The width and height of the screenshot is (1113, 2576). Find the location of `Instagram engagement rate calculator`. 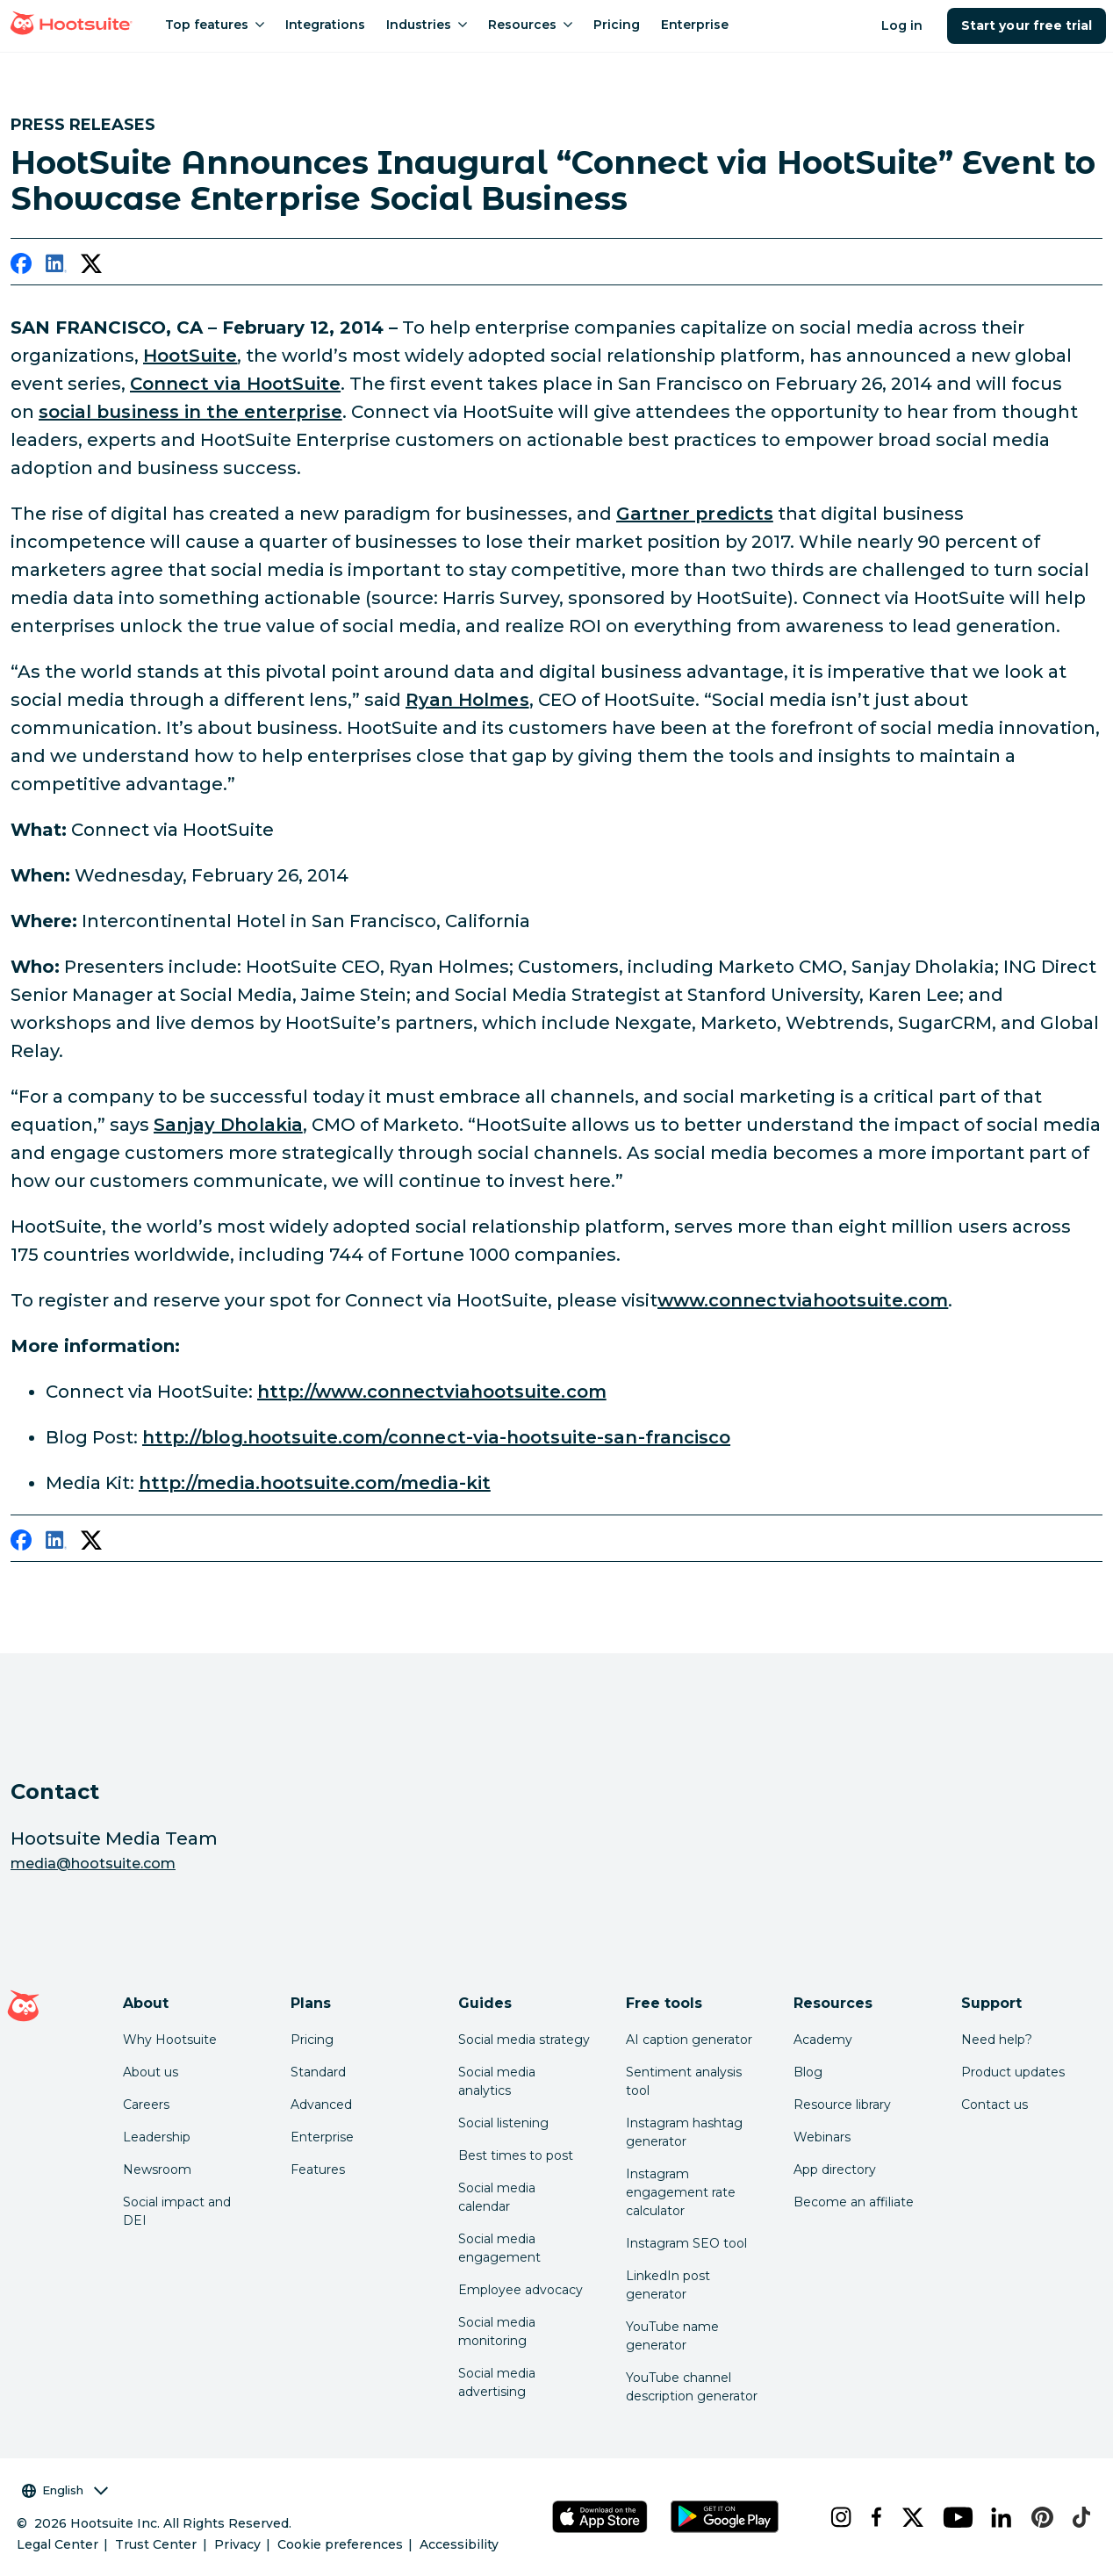

Instagram engagement rate calculator is located at coordinates (681, 2192).